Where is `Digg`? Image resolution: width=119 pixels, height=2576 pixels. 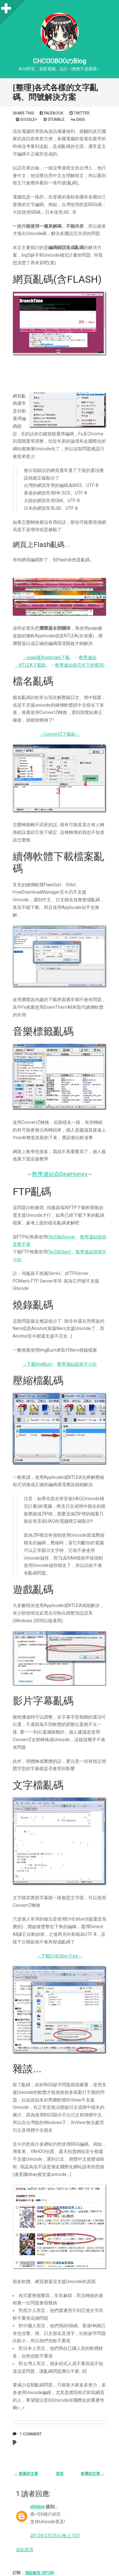 Digg is located at coordinates (78, 119).